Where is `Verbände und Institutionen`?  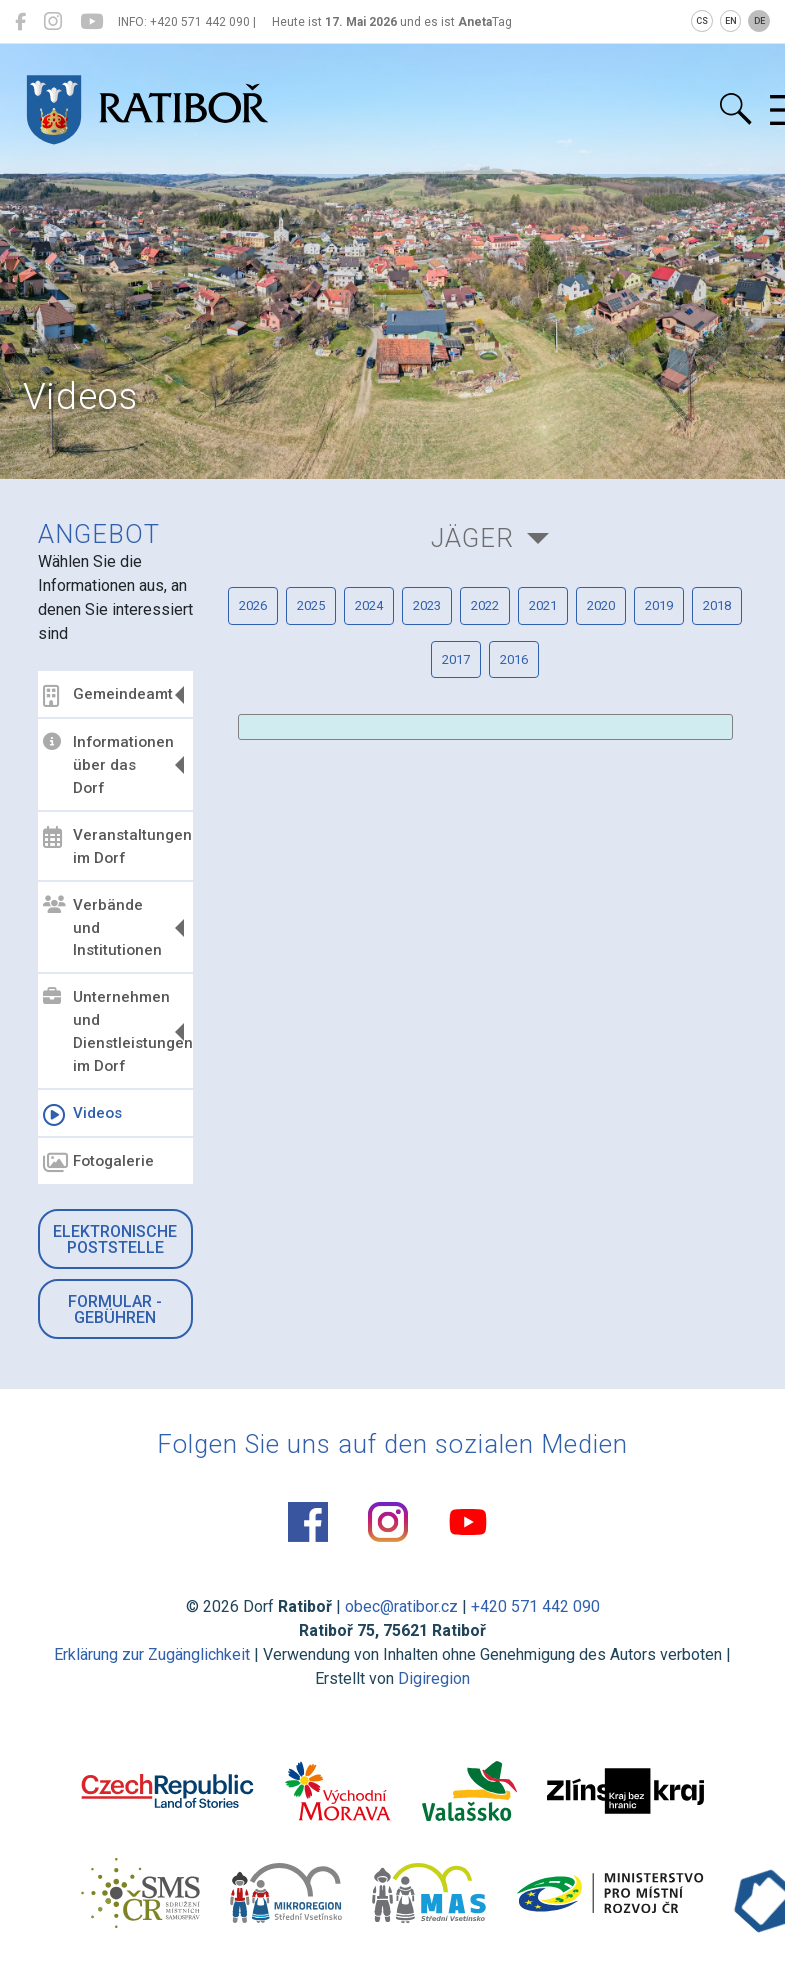 Verbände und Institutionen is located at coordinates (102, 928).